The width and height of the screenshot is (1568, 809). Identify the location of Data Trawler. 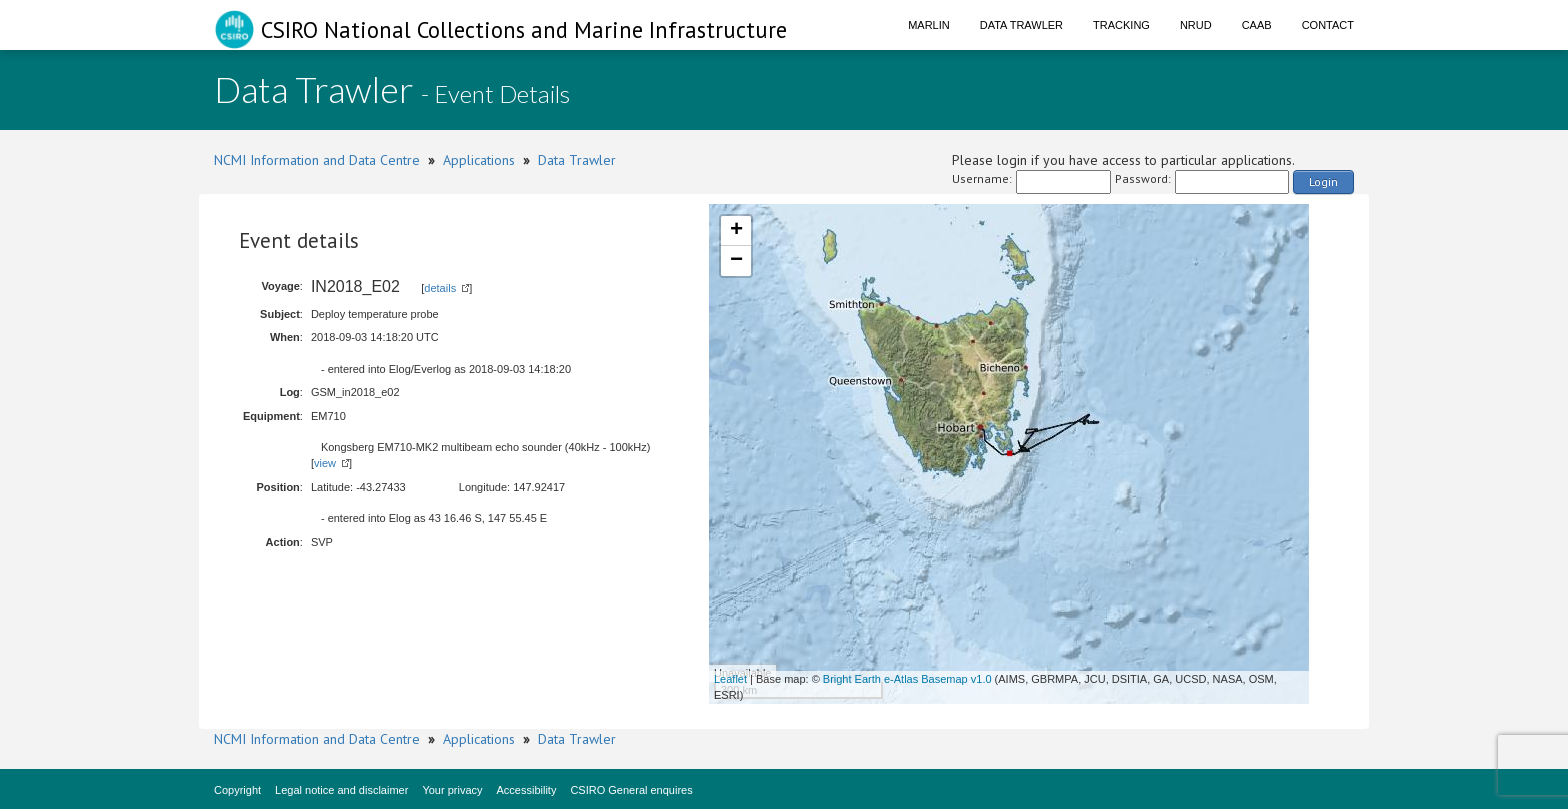
(1021, 25).